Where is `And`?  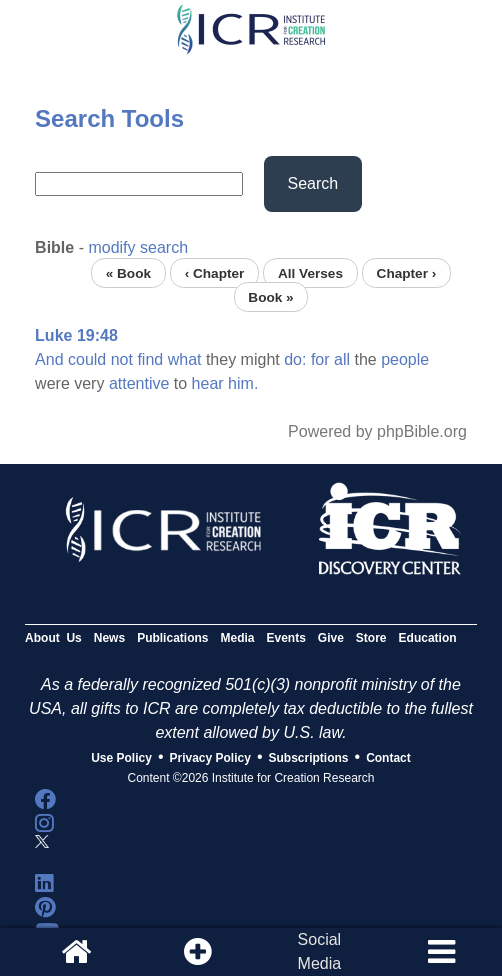
And is located at coordinates (49, 359).